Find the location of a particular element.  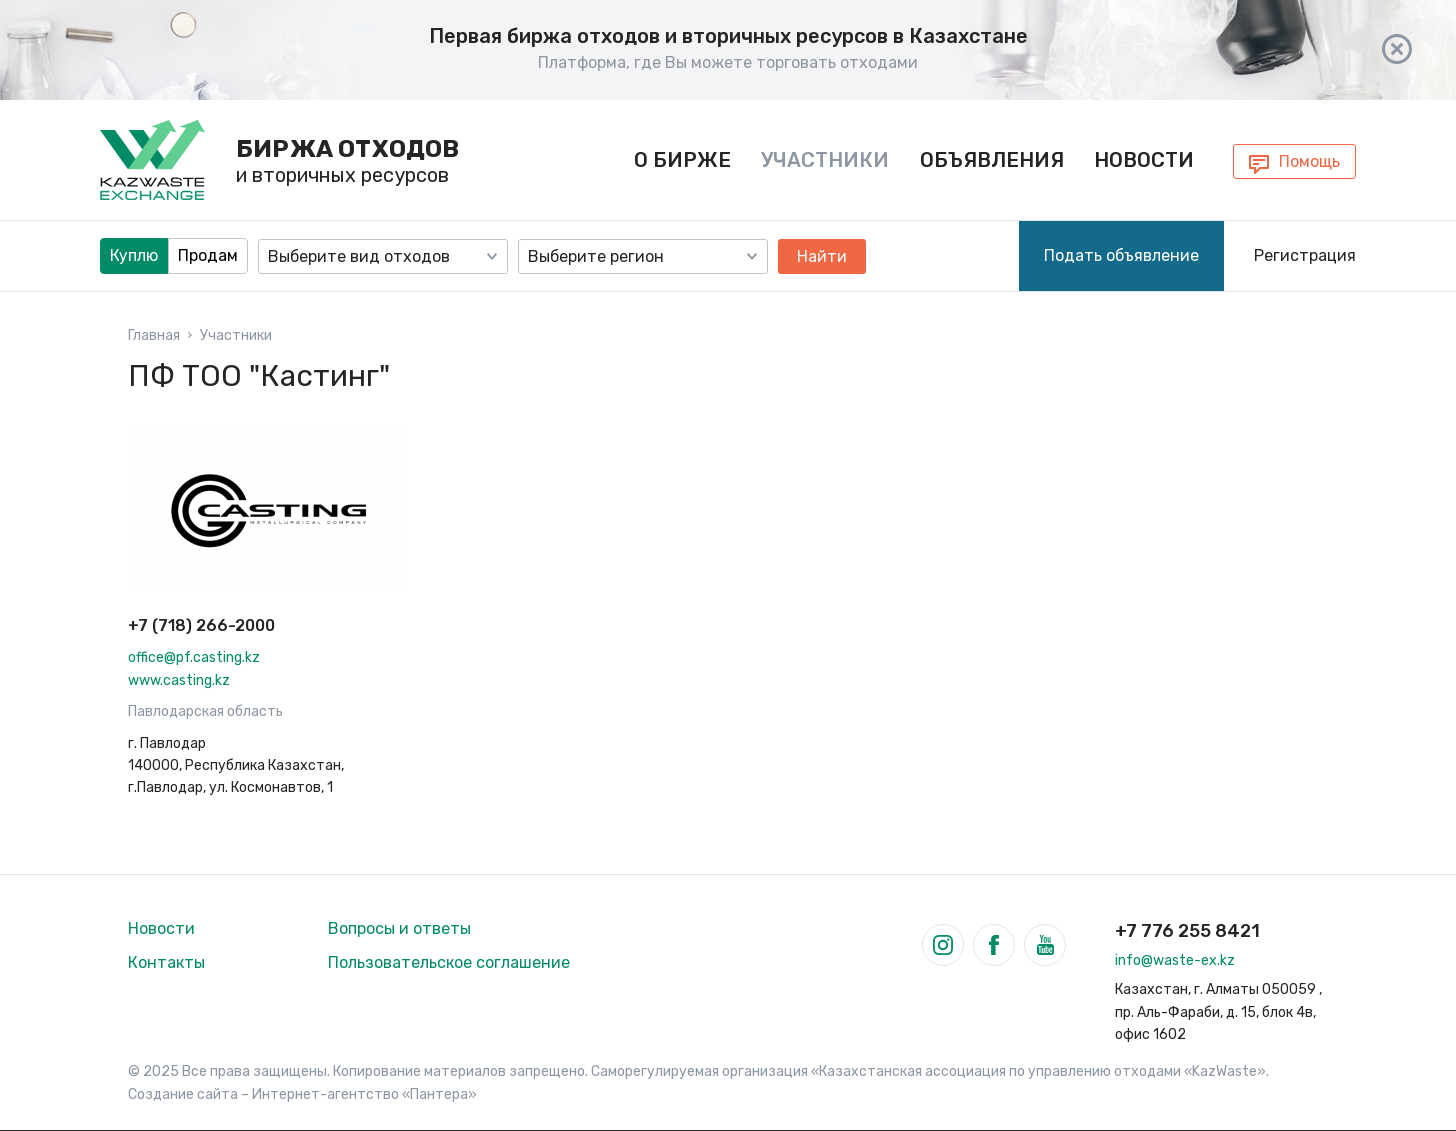

Продам is located at coordinates (208, 255).